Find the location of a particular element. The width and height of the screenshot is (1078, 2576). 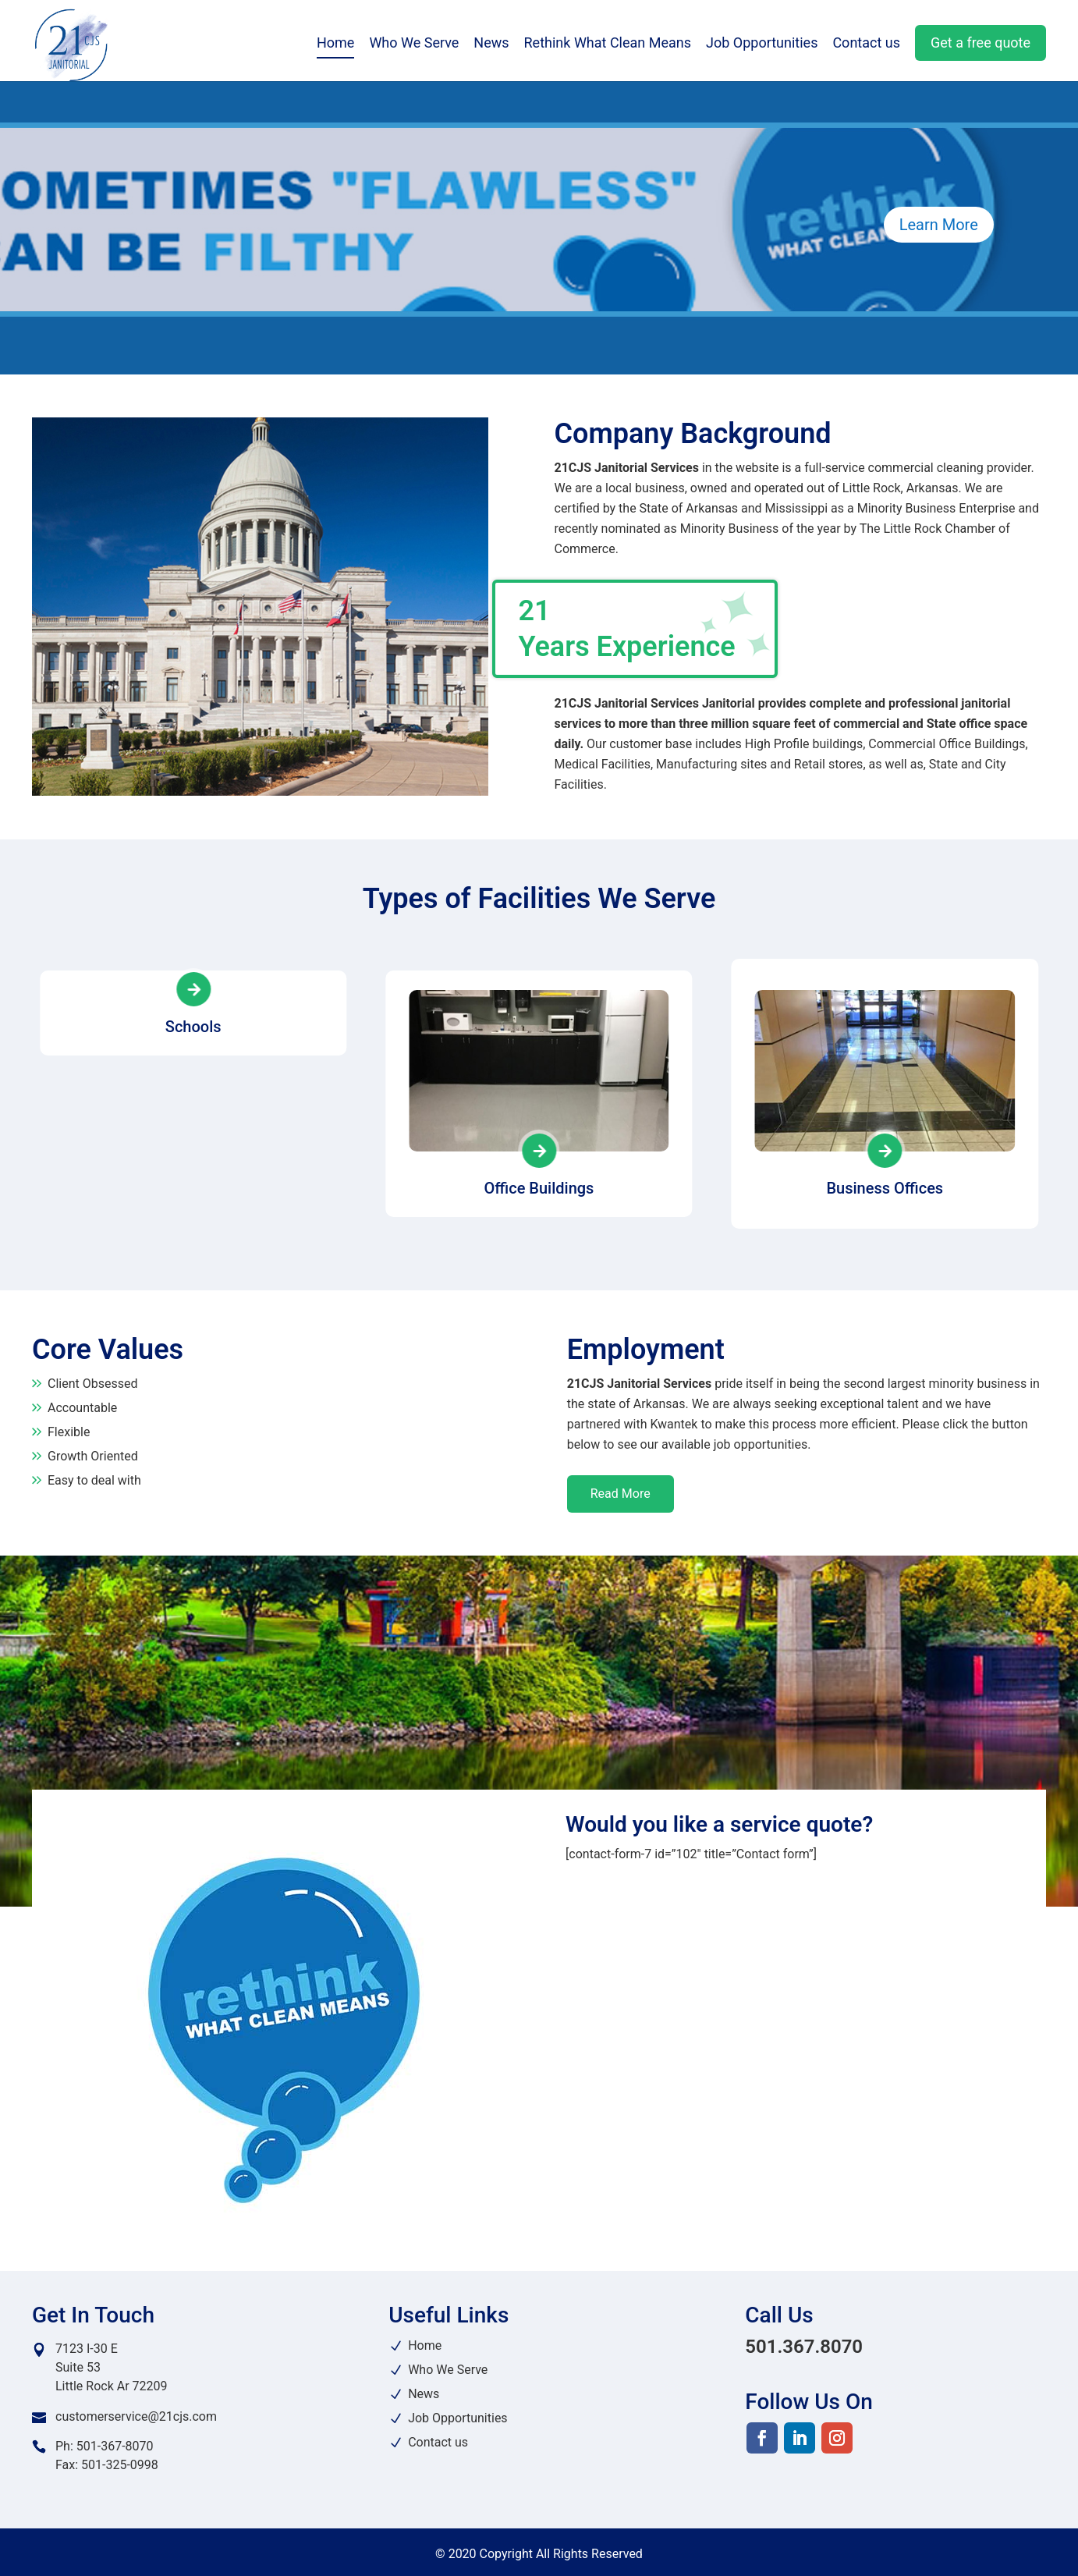

Get a free quote is located at coordinates (980, 45).